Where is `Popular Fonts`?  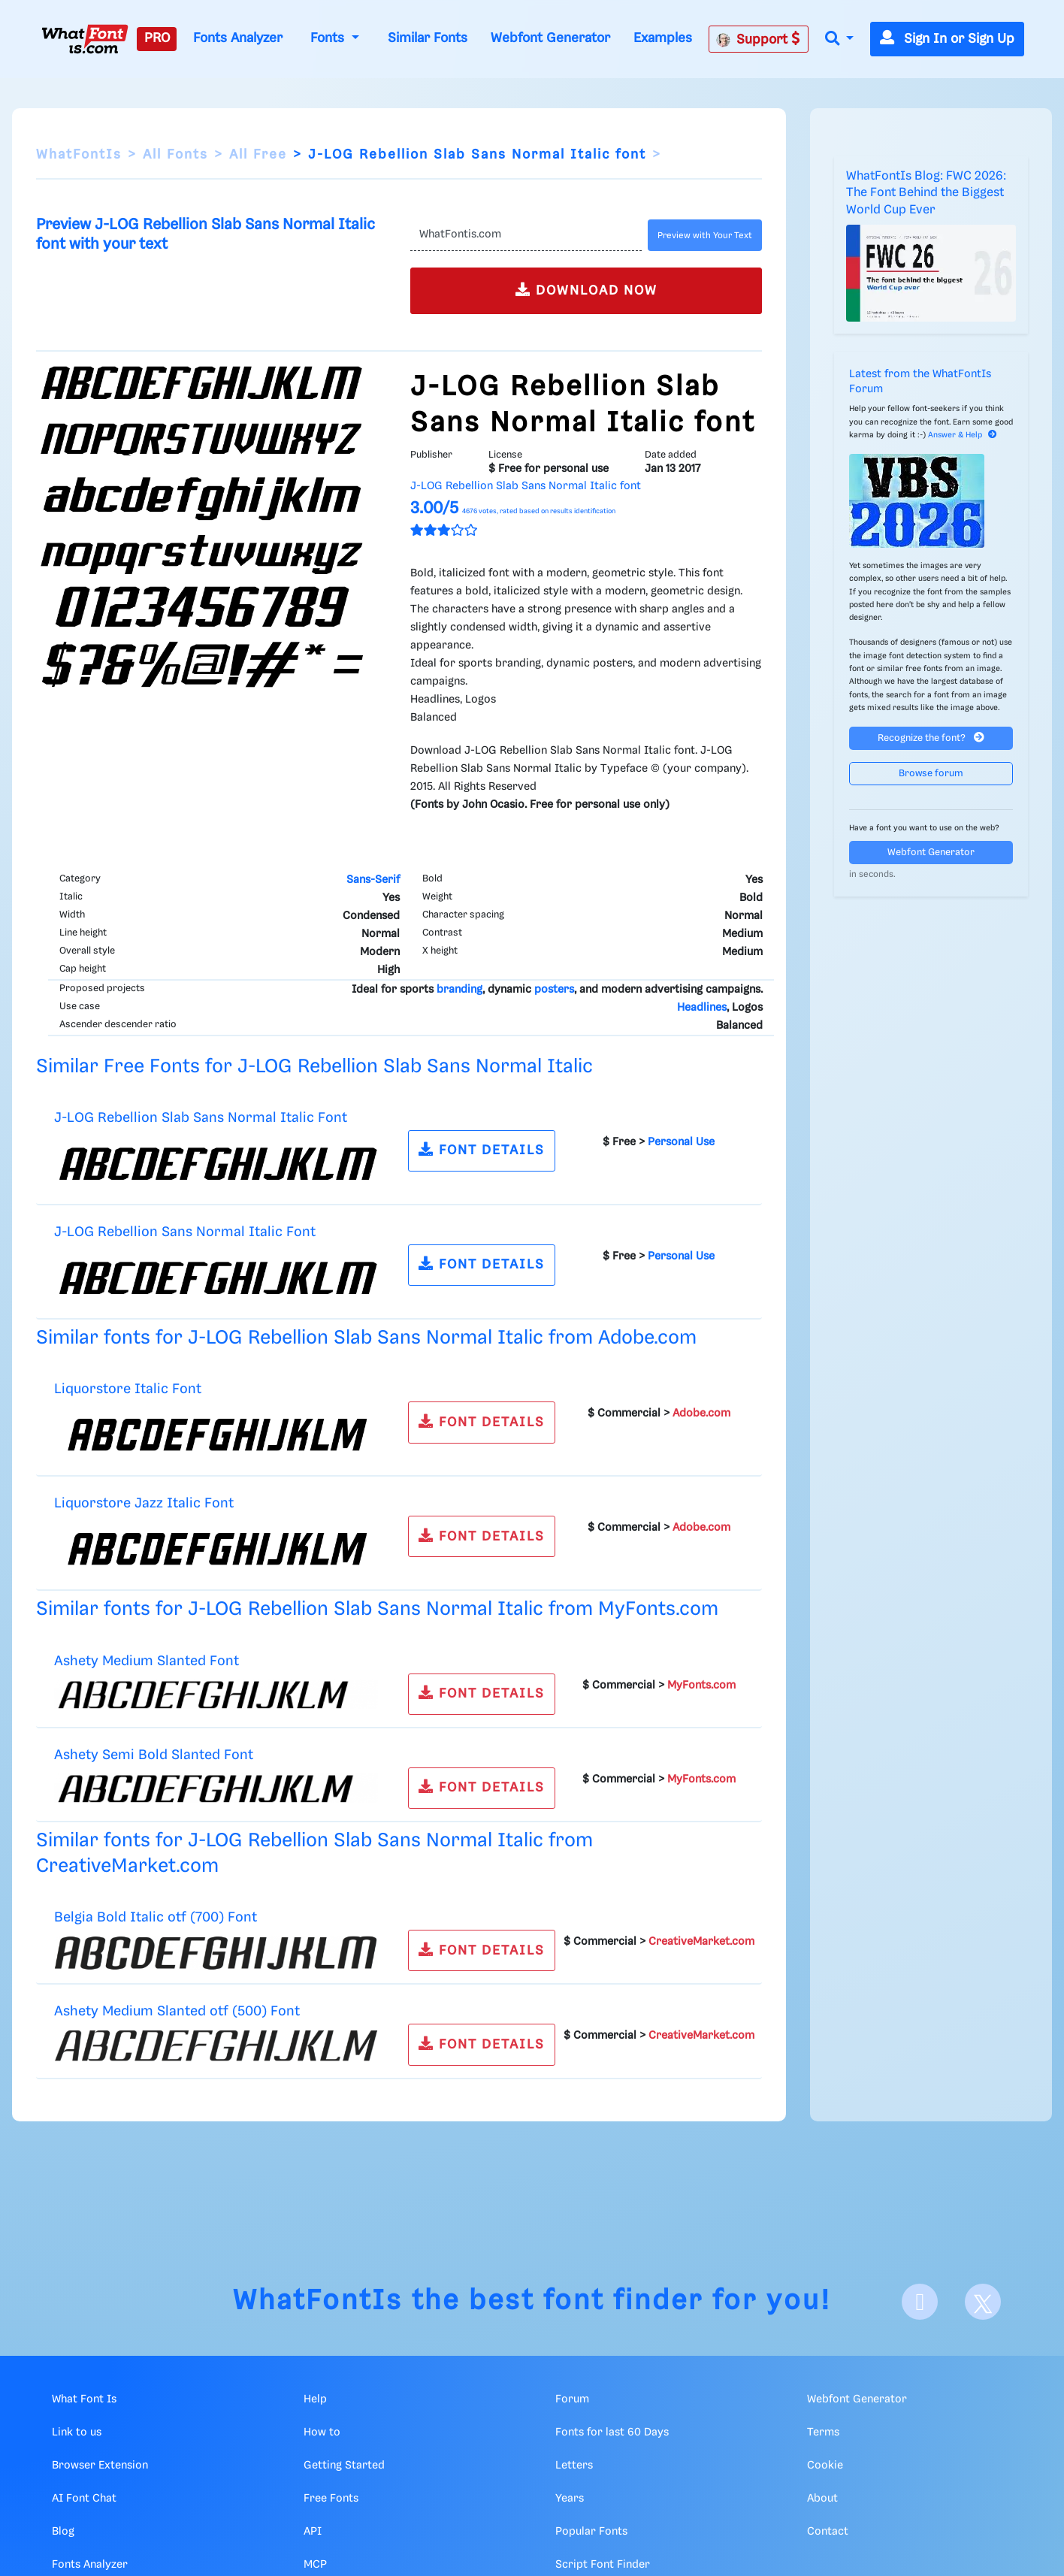
Popular Fonts is located at coordinates (591, 2532).